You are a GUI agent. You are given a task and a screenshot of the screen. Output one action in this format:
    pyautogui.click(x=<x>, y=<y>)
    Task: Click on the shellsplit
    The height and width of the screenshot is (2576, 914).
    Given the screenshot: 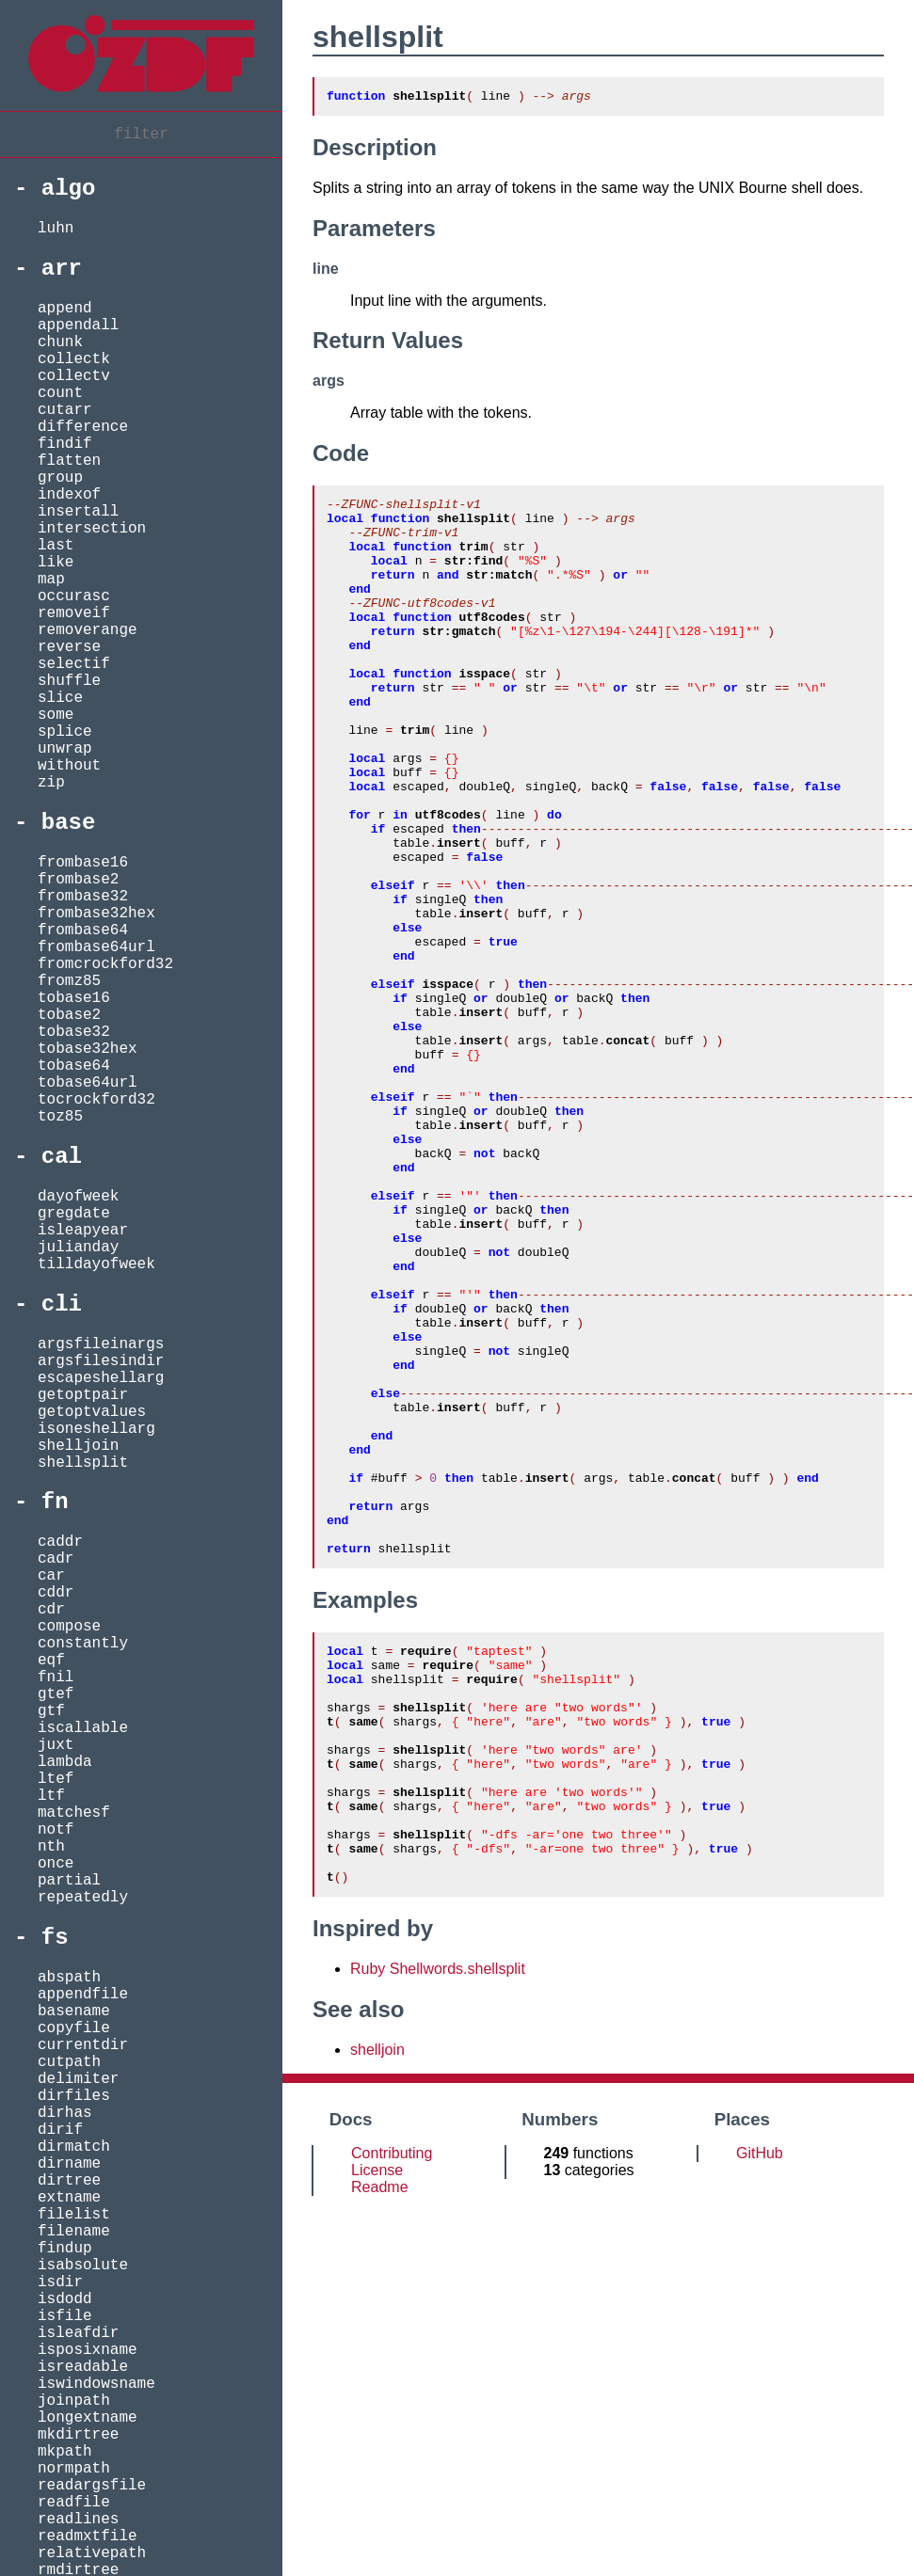 What is the action you would take?
    pyautogui.click(x=83, y=1463)
    